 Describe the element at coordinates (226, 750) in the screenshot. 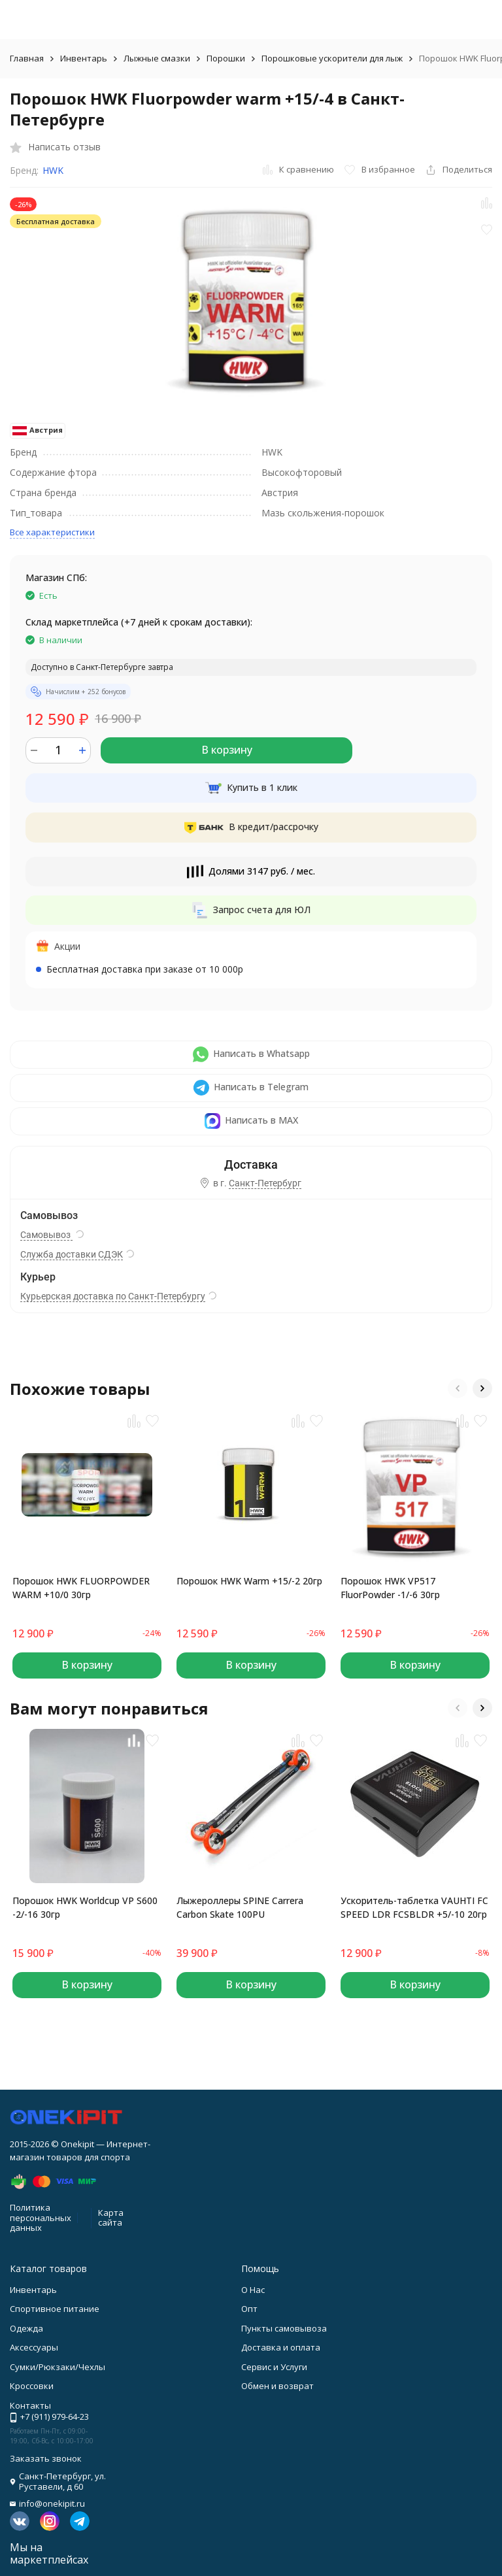

I see `В корзину` at that location.